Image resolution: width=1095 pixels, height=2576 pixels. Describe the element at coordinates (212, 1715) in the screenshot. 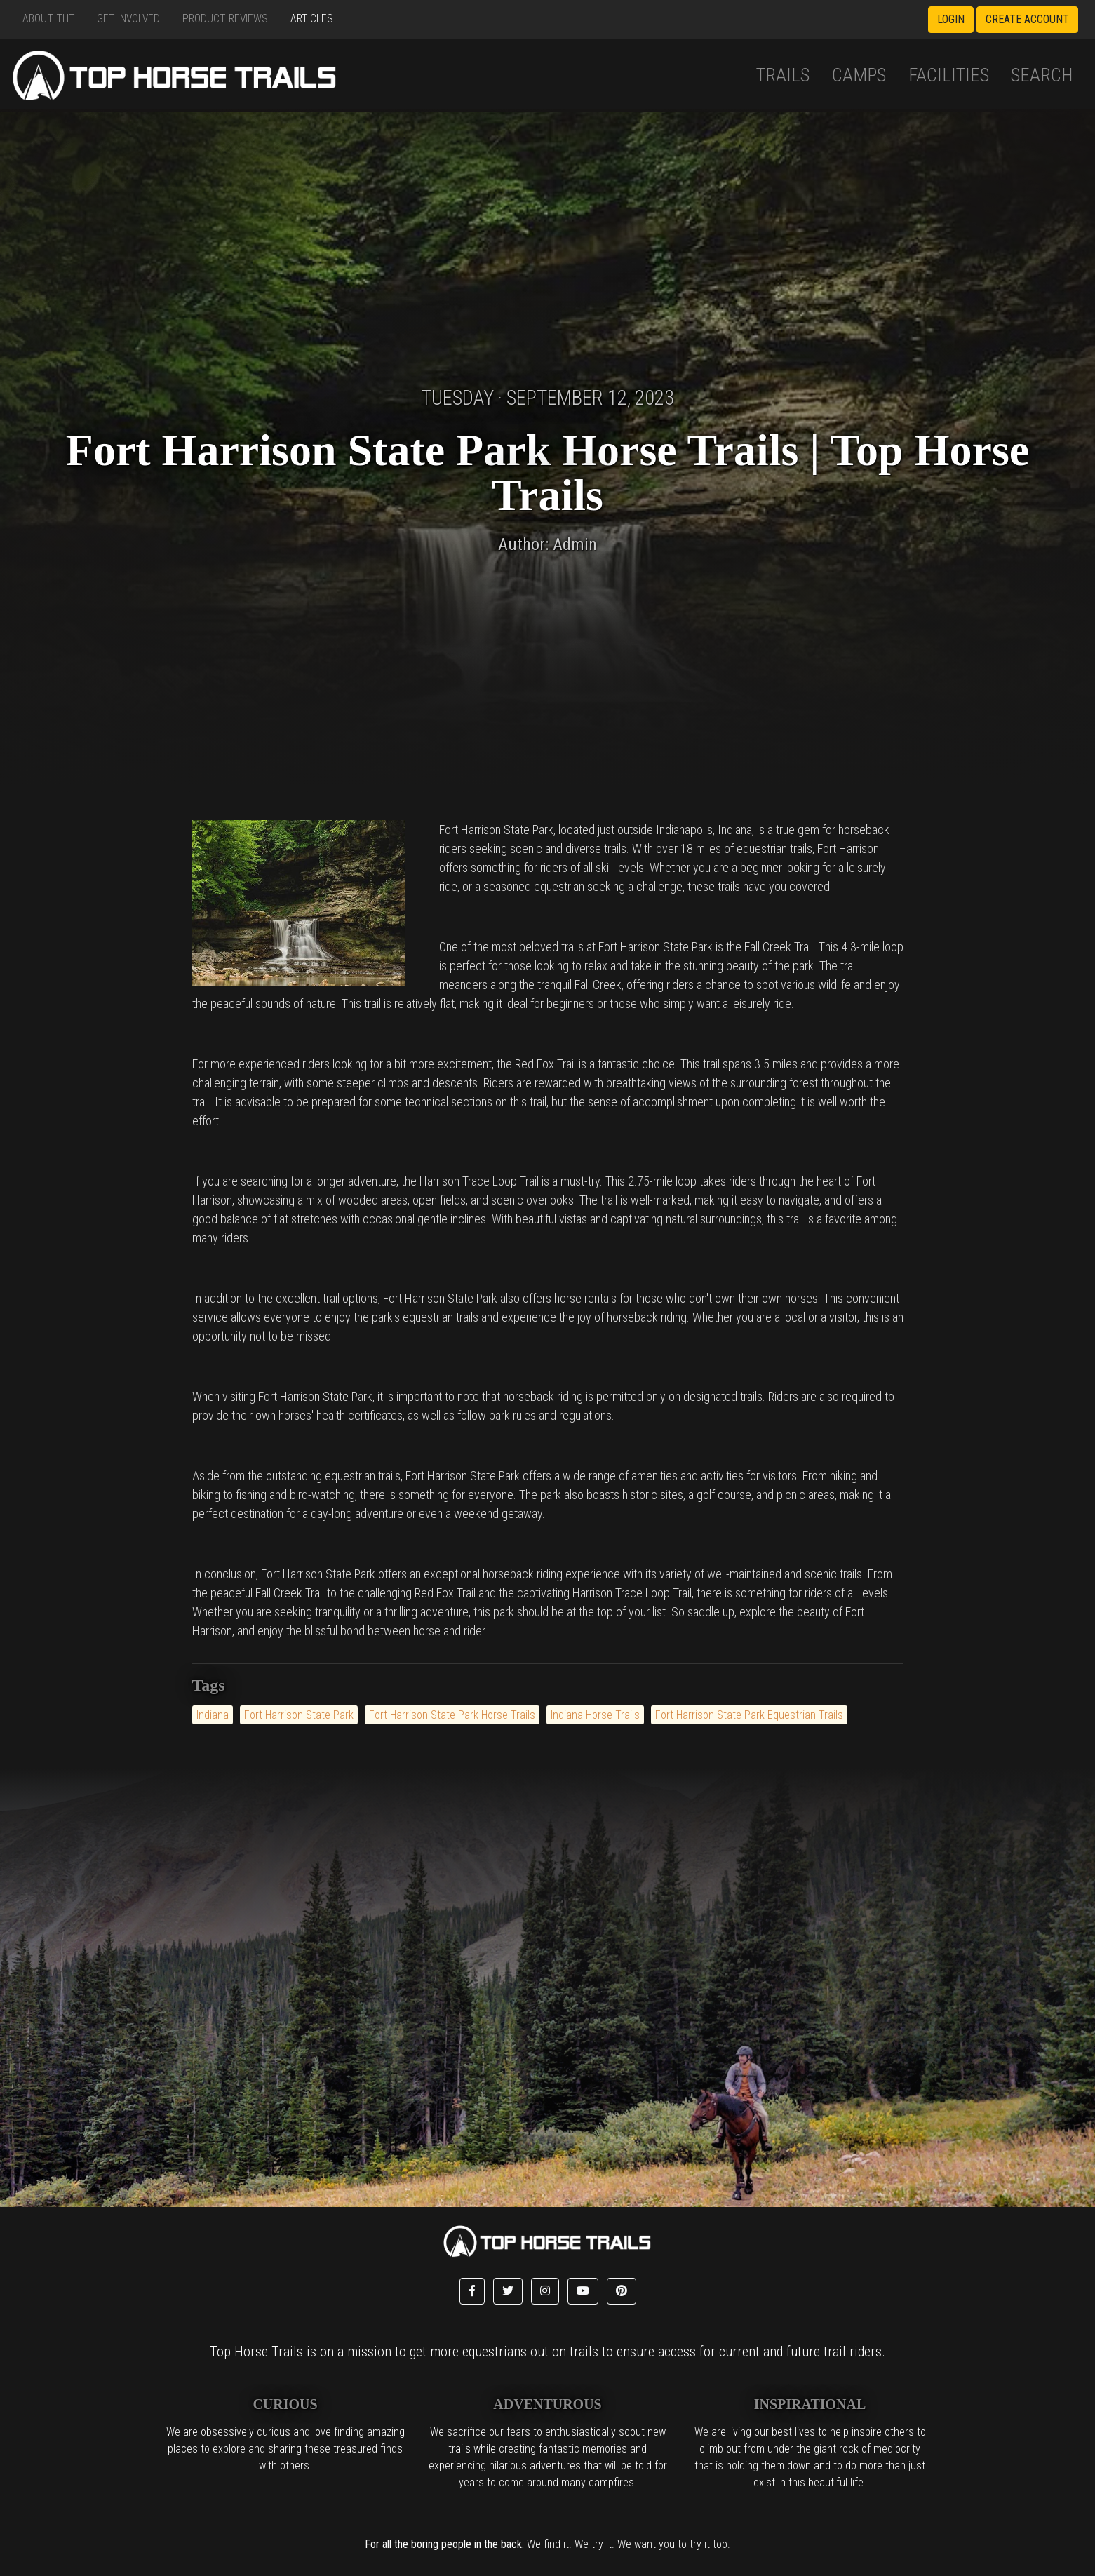

I see `Indiana` at that location.